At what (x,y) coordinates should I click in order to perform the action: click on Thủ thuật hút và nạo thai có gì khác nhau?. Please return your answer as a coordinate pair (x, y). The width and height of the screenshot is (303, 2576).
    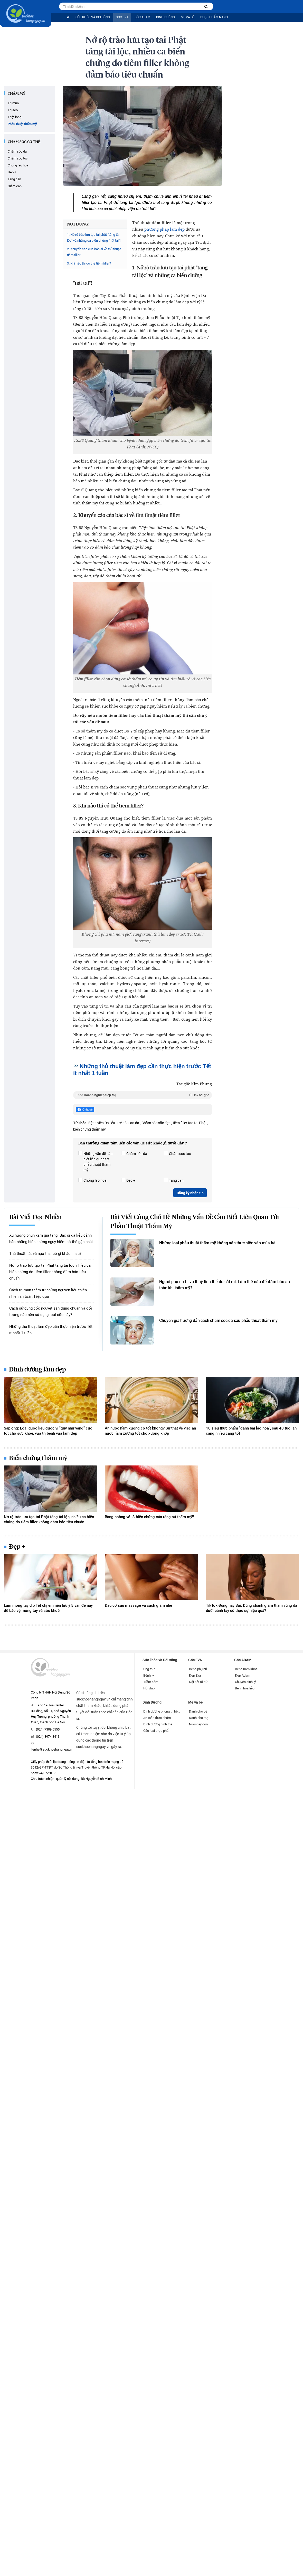
    Looking at the image, I should click on (45, 1253).